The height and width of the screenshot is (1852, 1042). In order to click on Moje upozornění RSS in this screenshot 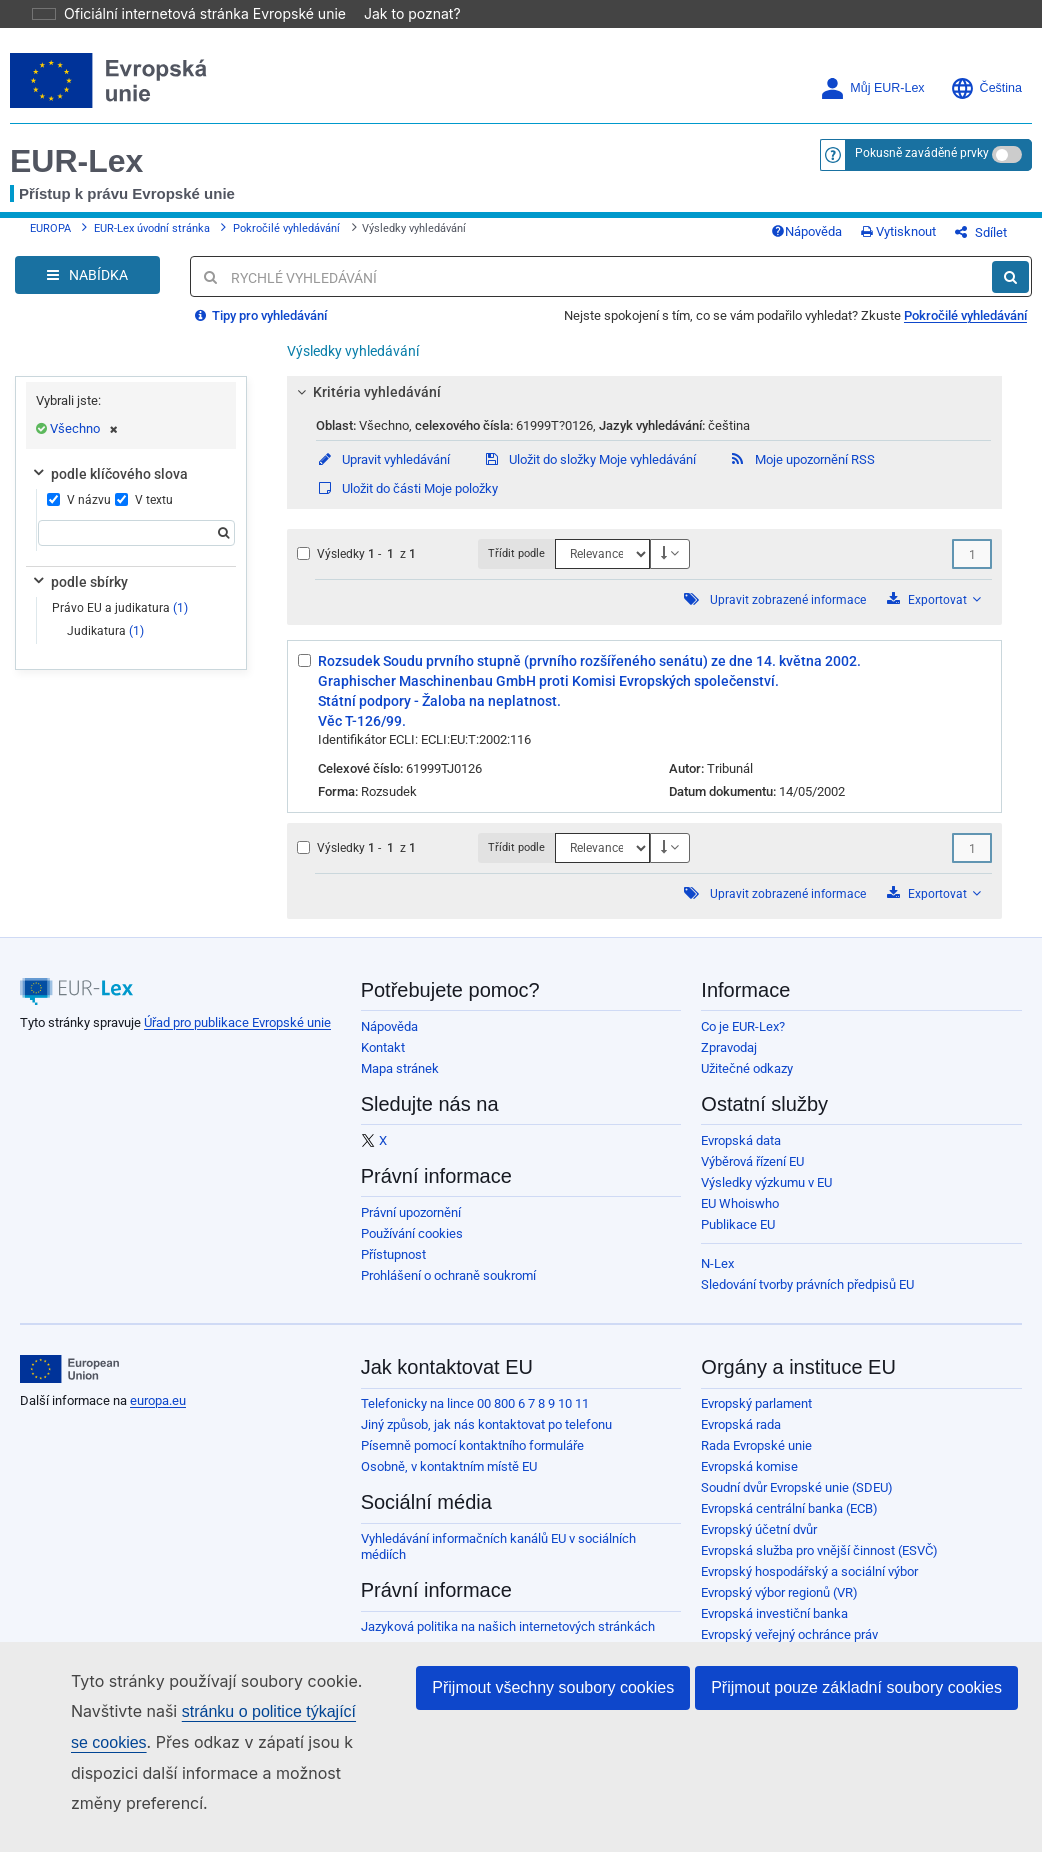, I will do `click(802, 474)`.